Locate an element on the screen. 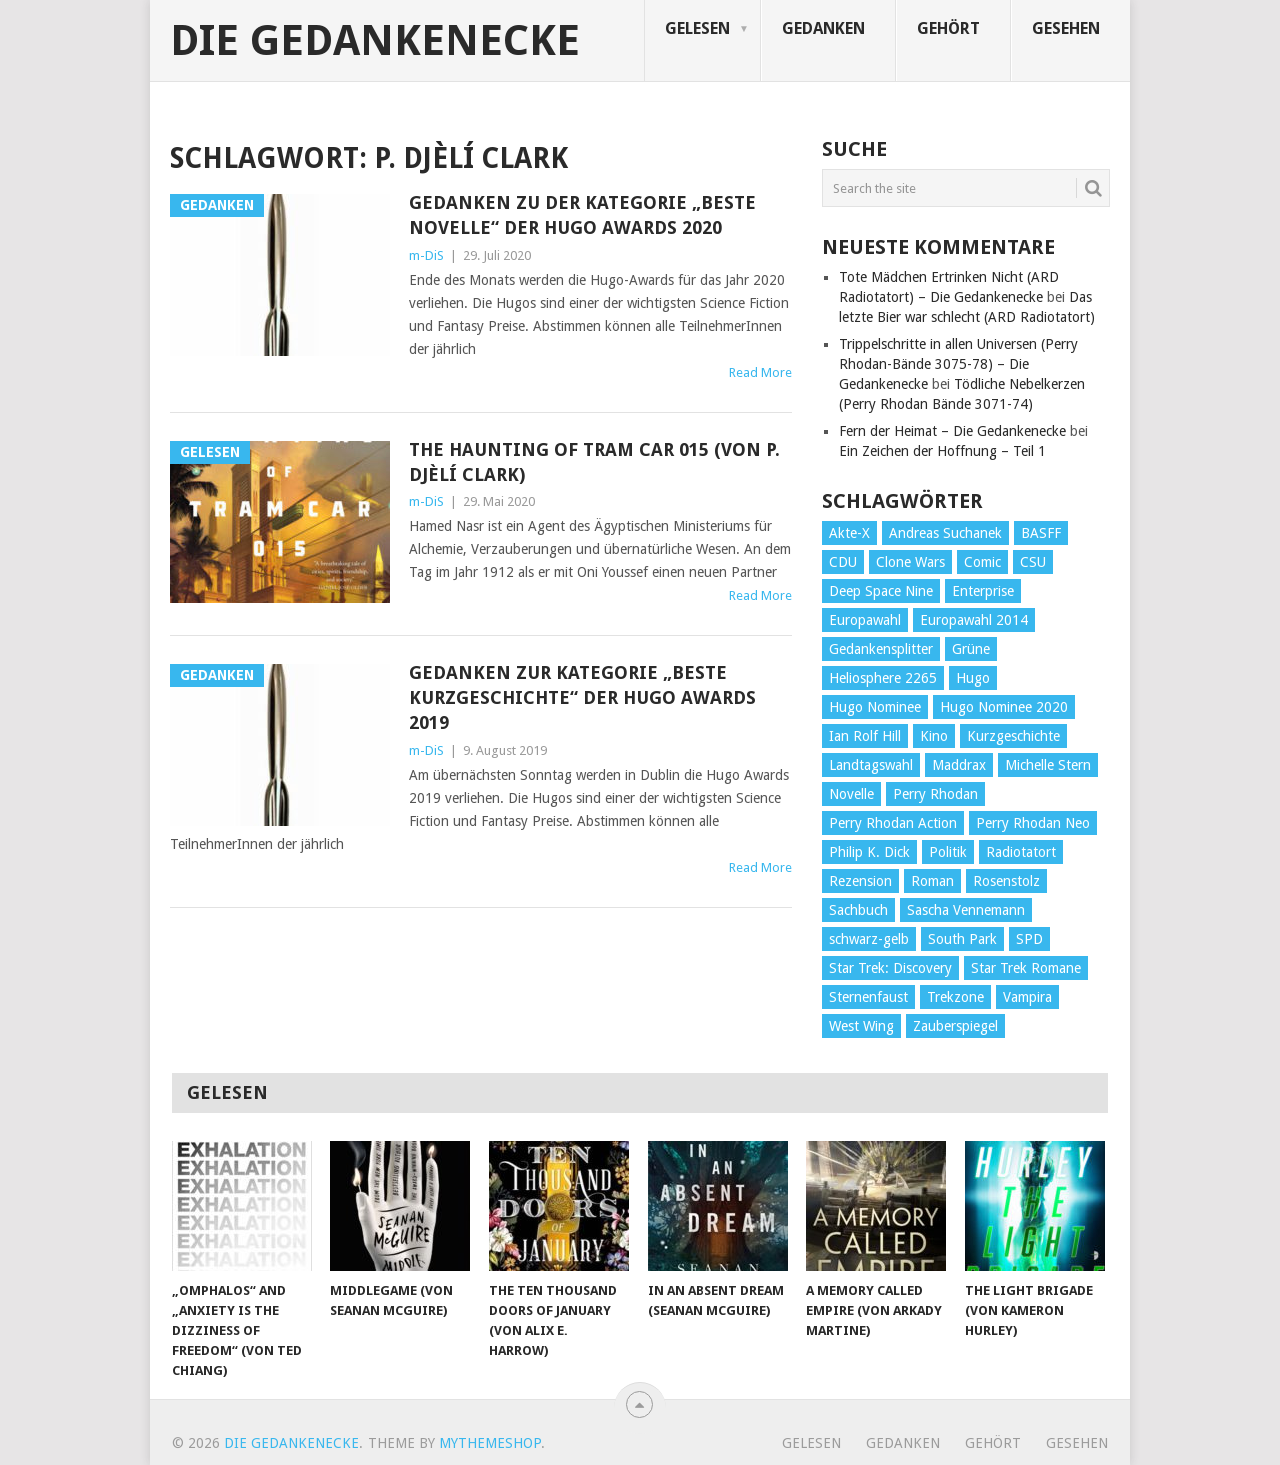 This screenshot has height=1465, width=1280. Hugo [Hugo (58 Einträge)] is located at coordinates (973, 678).